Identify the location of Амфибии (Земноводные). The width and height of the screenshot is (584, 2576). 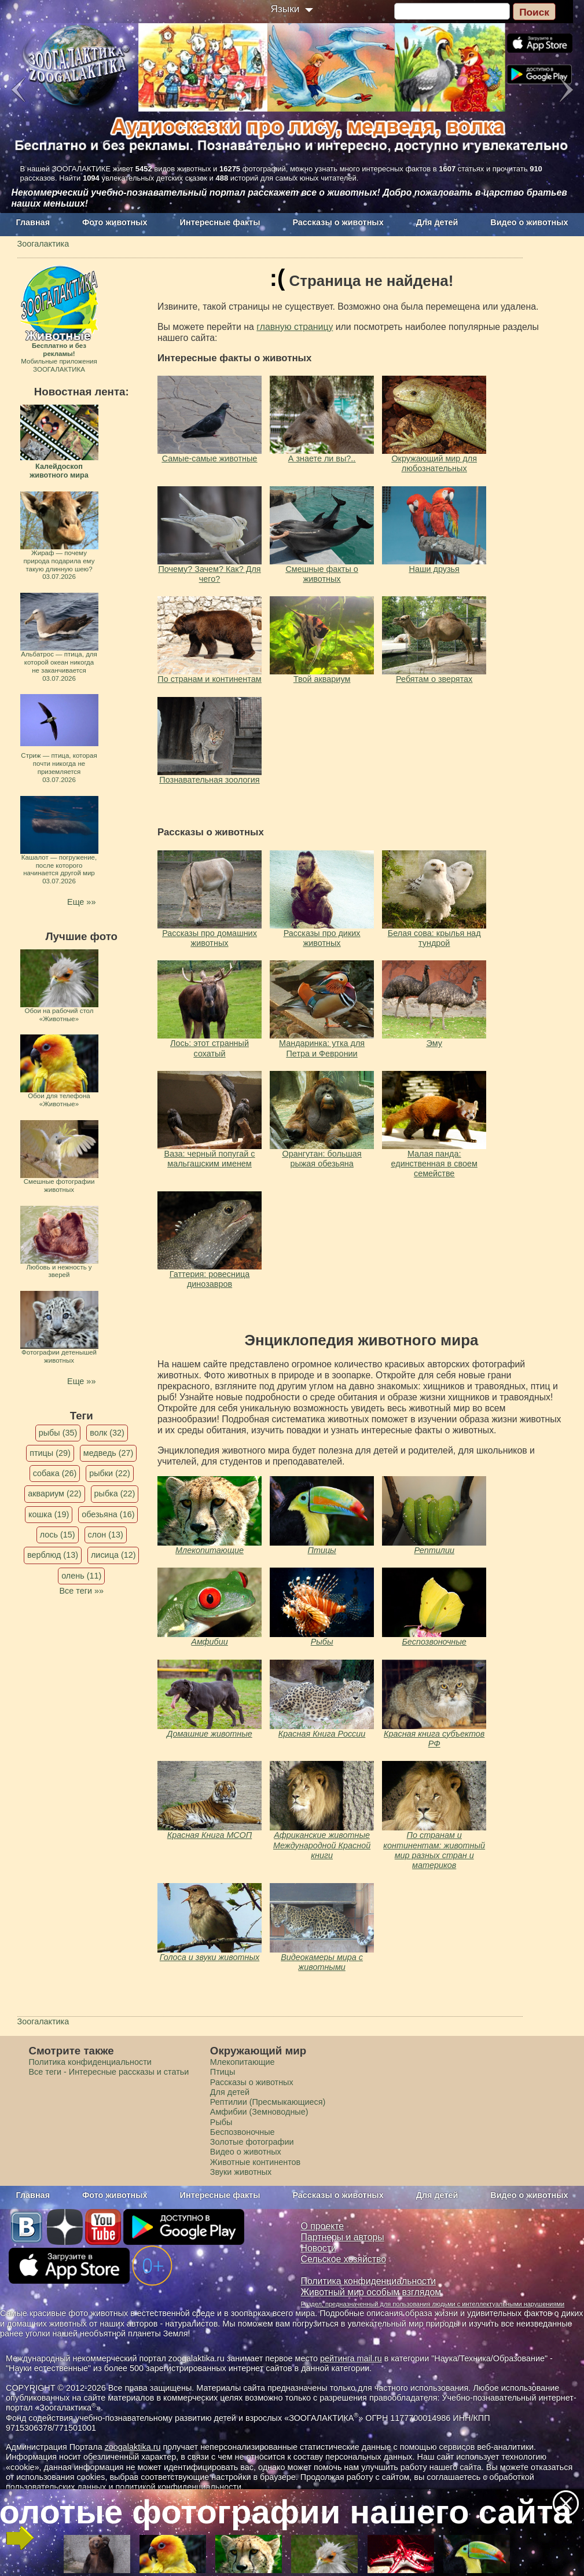
(259, 2111).